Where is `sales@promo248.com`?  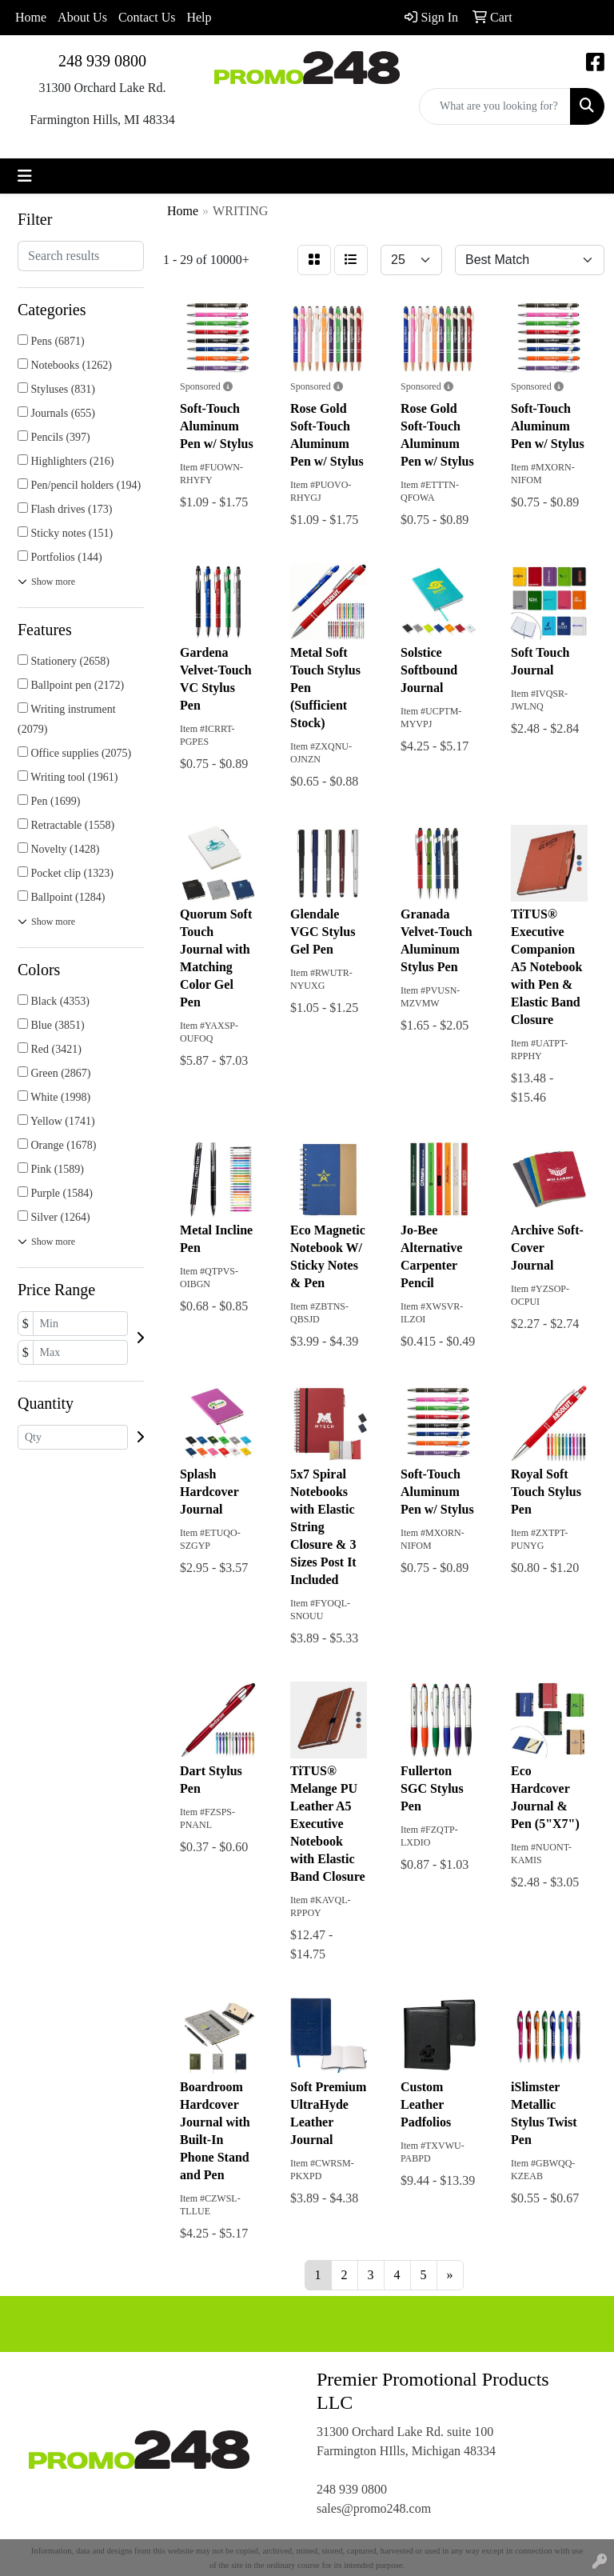 sales@promo248.com is located at coordinates (374, 2508).